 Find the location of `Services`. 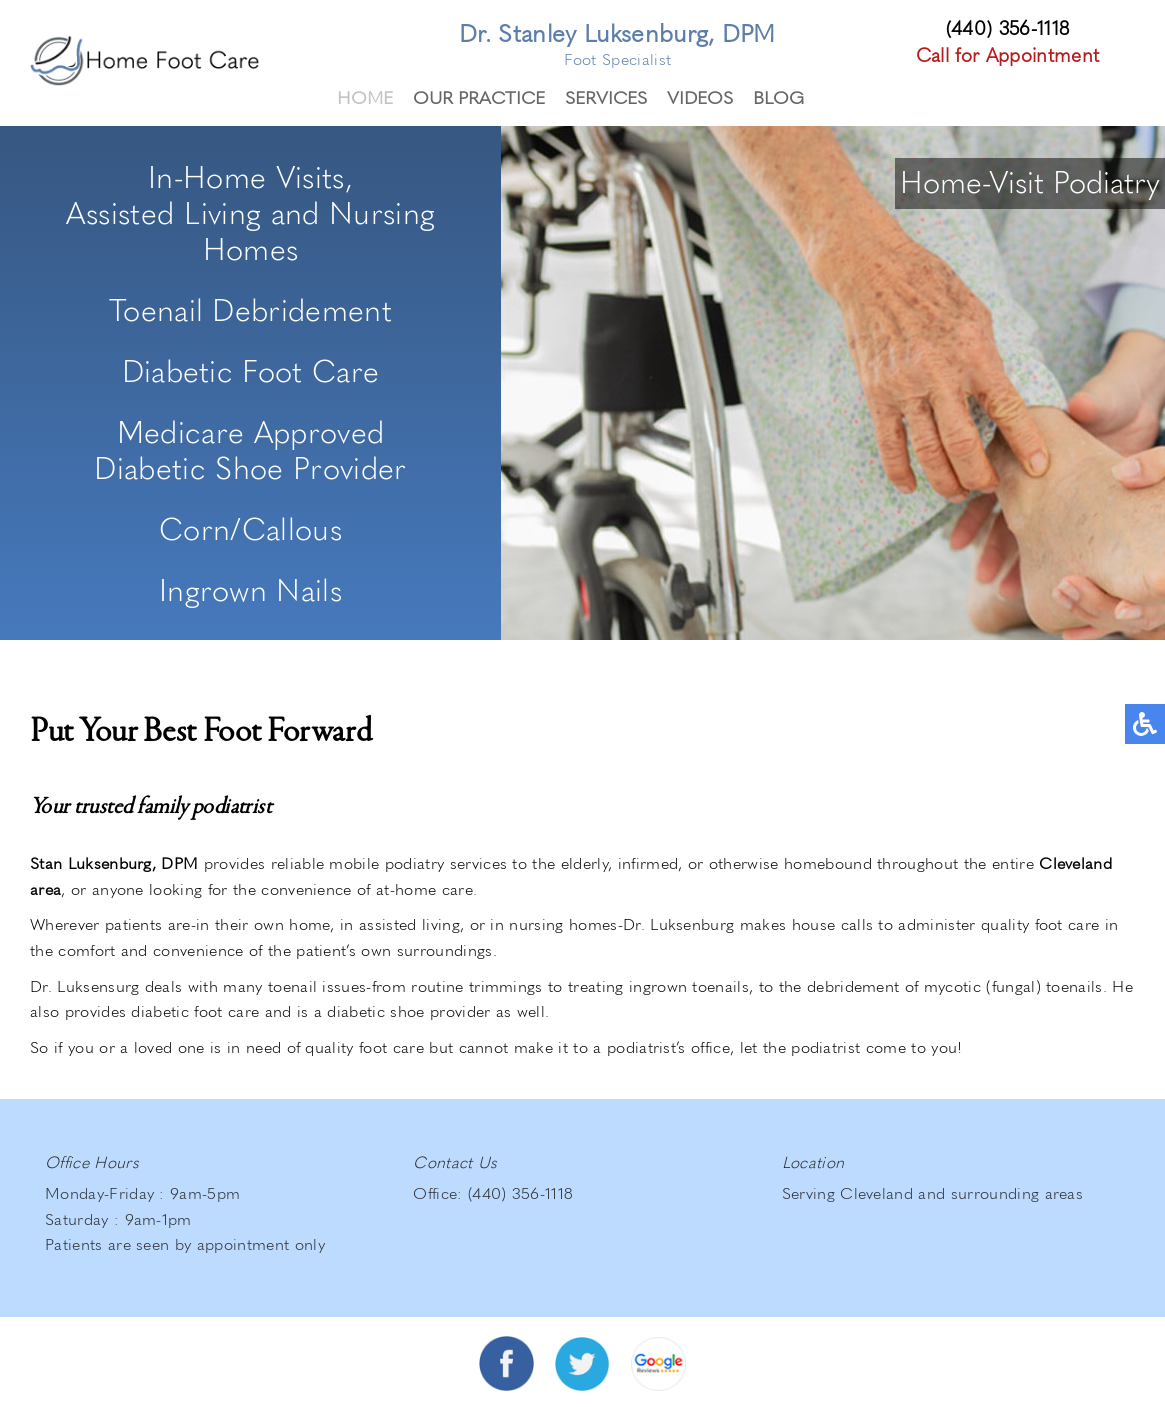

Services is located at coordinates (606, 96).